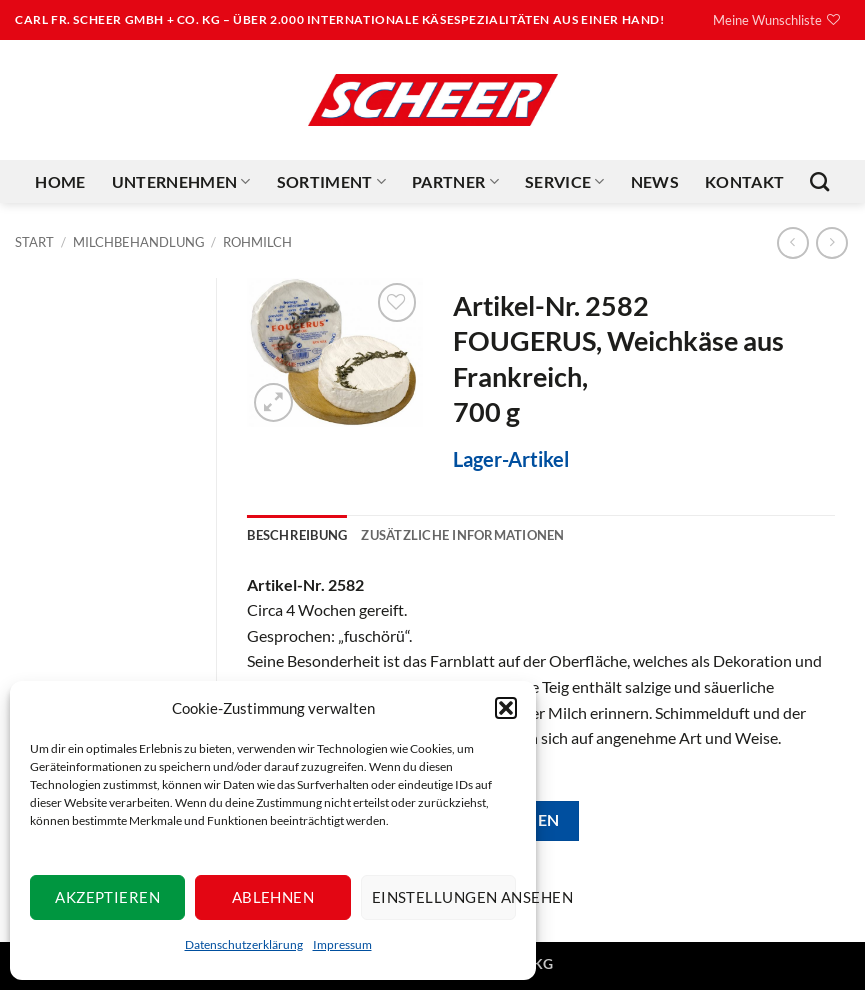 This screenshot has height=990, width=865. Describe the element at coordinates (181, 182) in the screenshot. I see `Unternehmen` at that location.